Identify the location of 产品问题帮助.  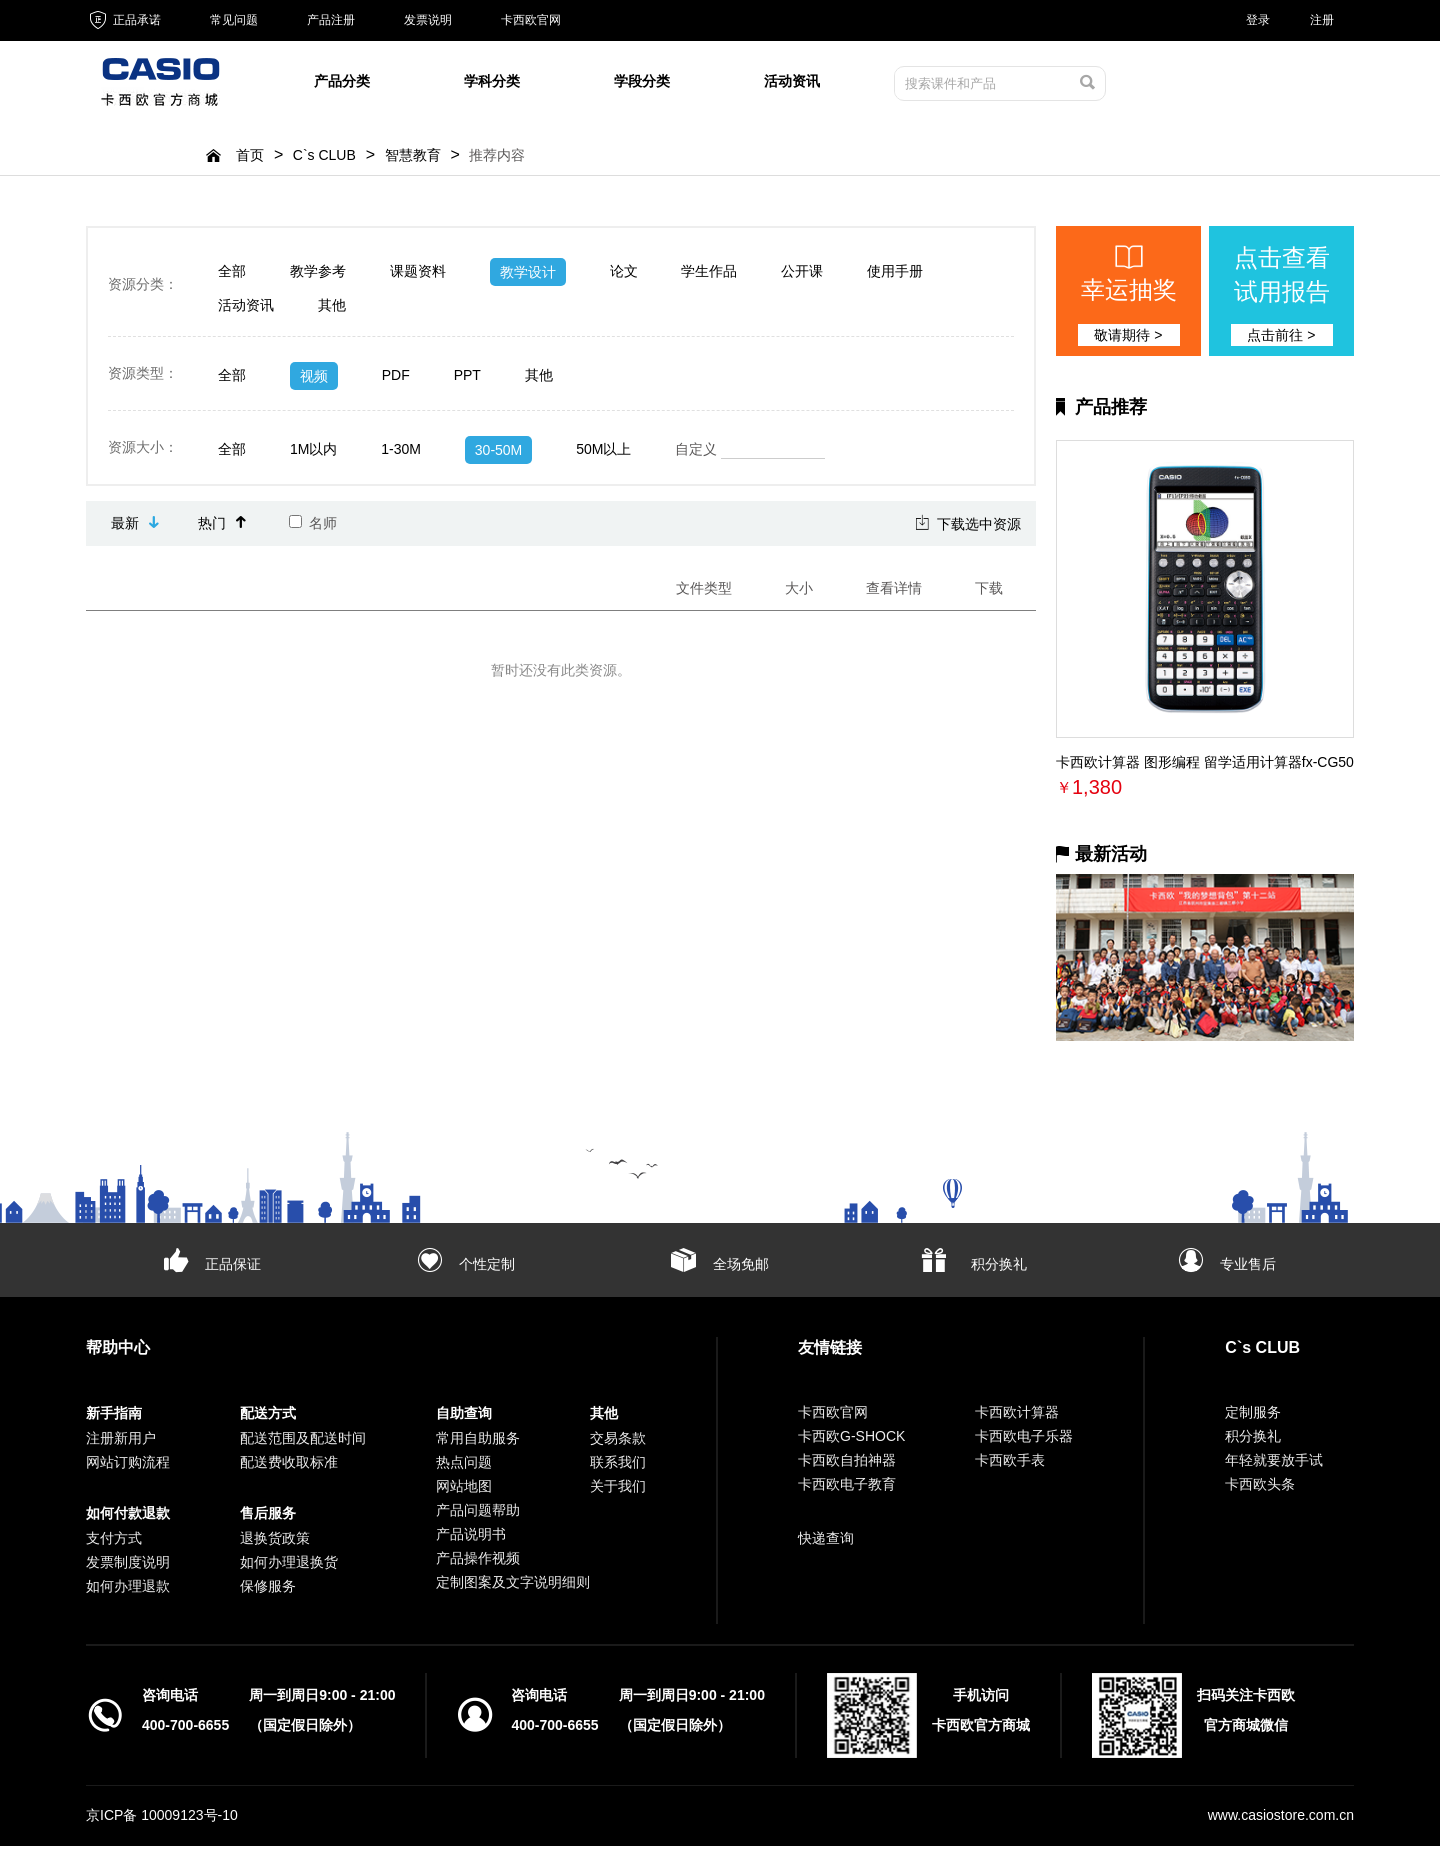
(478, 1516).